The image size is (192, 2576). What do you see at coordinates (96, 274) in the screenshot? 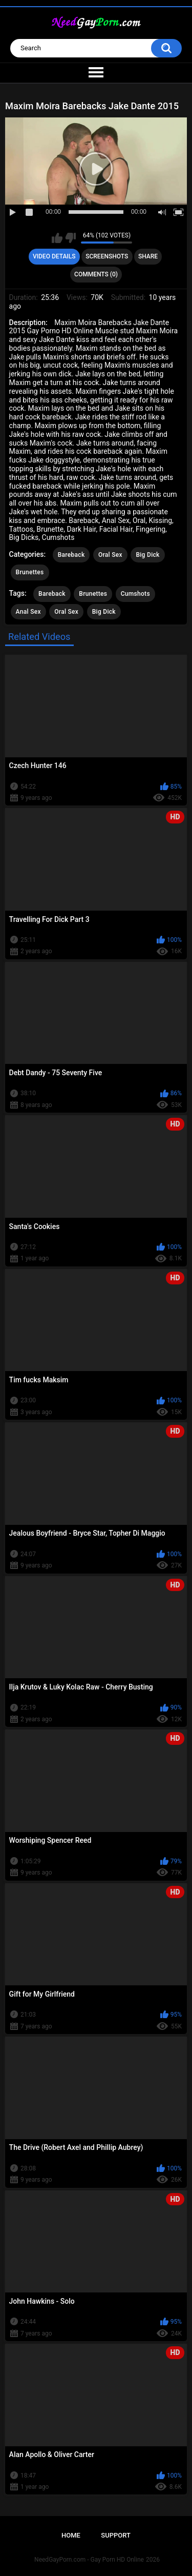
I see `Comments (0)` at bounding box center [96, 274].